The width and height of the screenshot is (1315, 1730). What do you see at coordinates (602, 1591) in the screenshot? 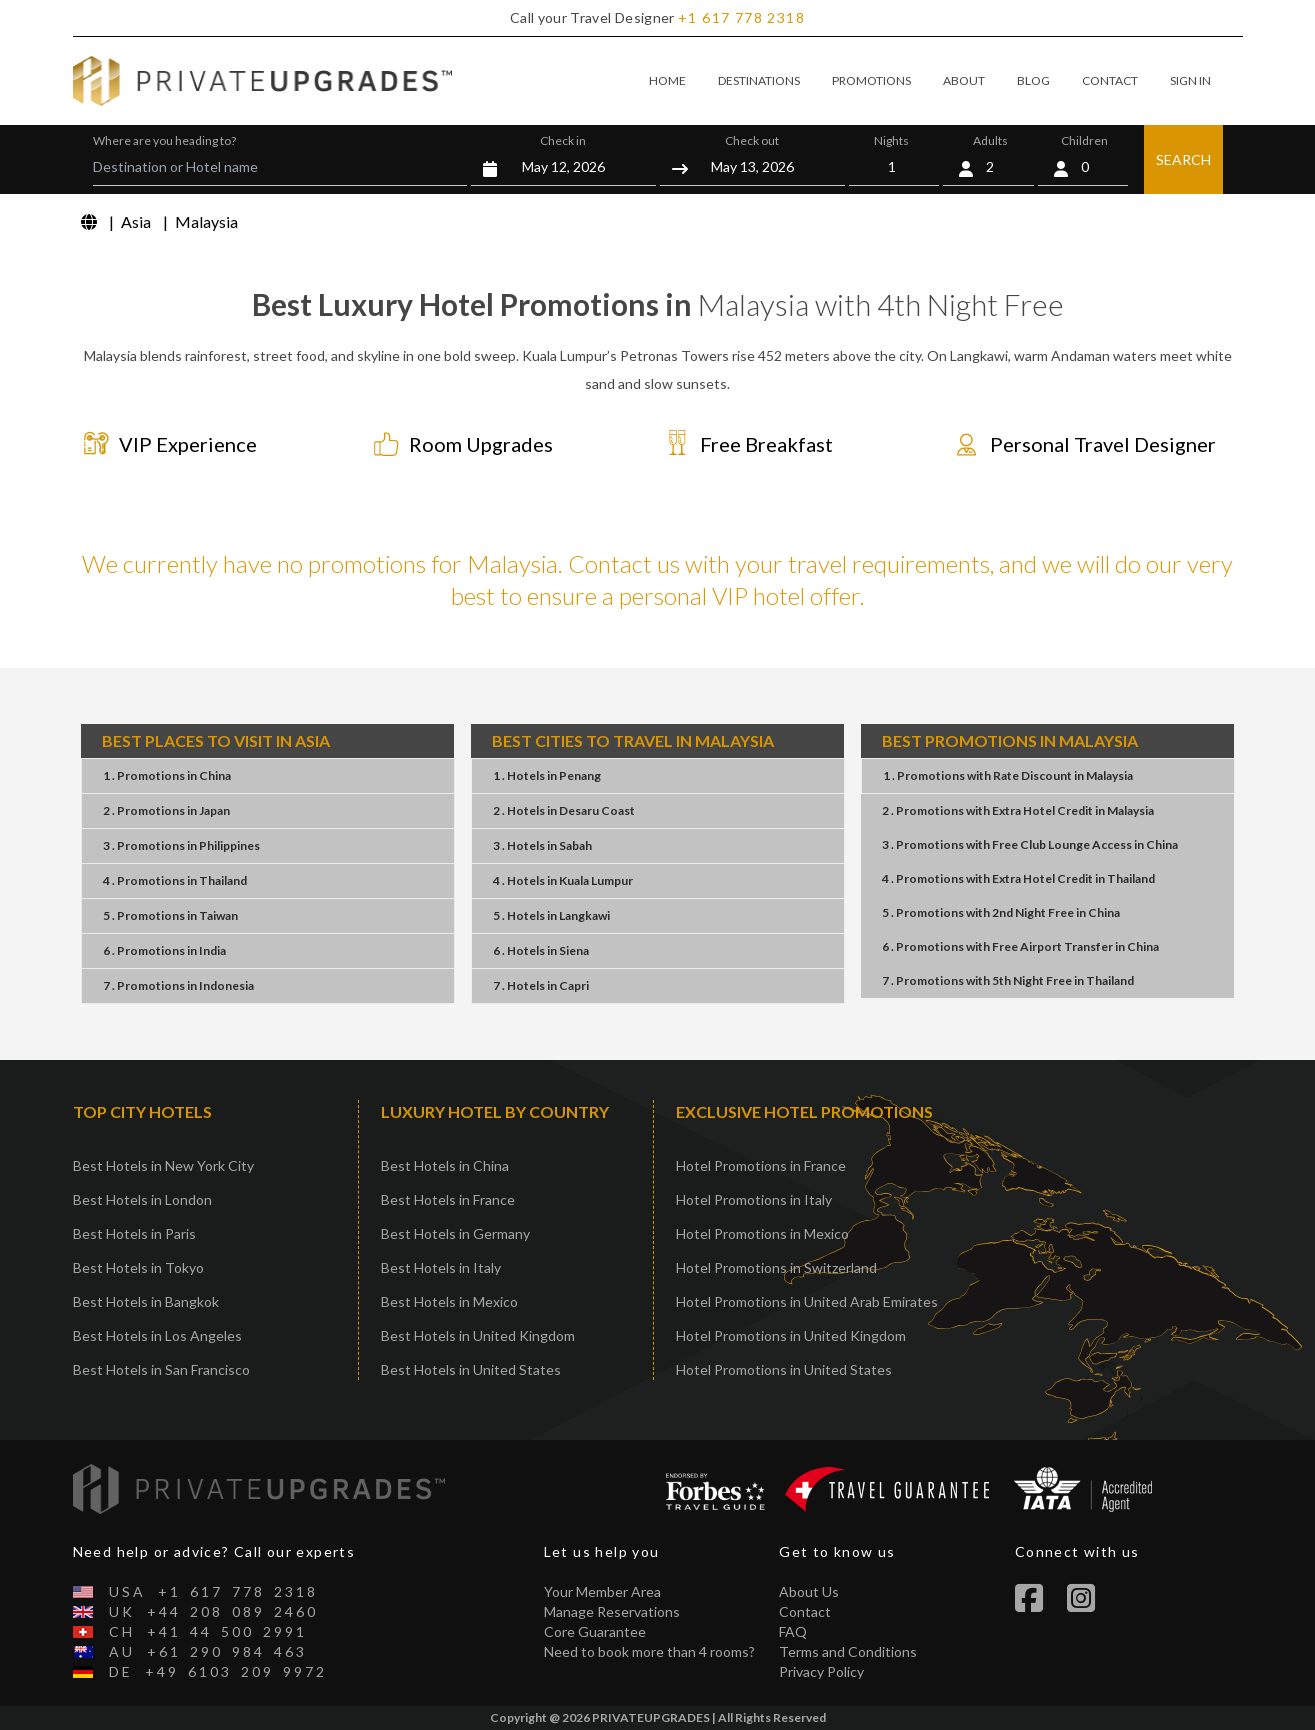
I see `Your Member Area` at bounding box center [602, 1591].